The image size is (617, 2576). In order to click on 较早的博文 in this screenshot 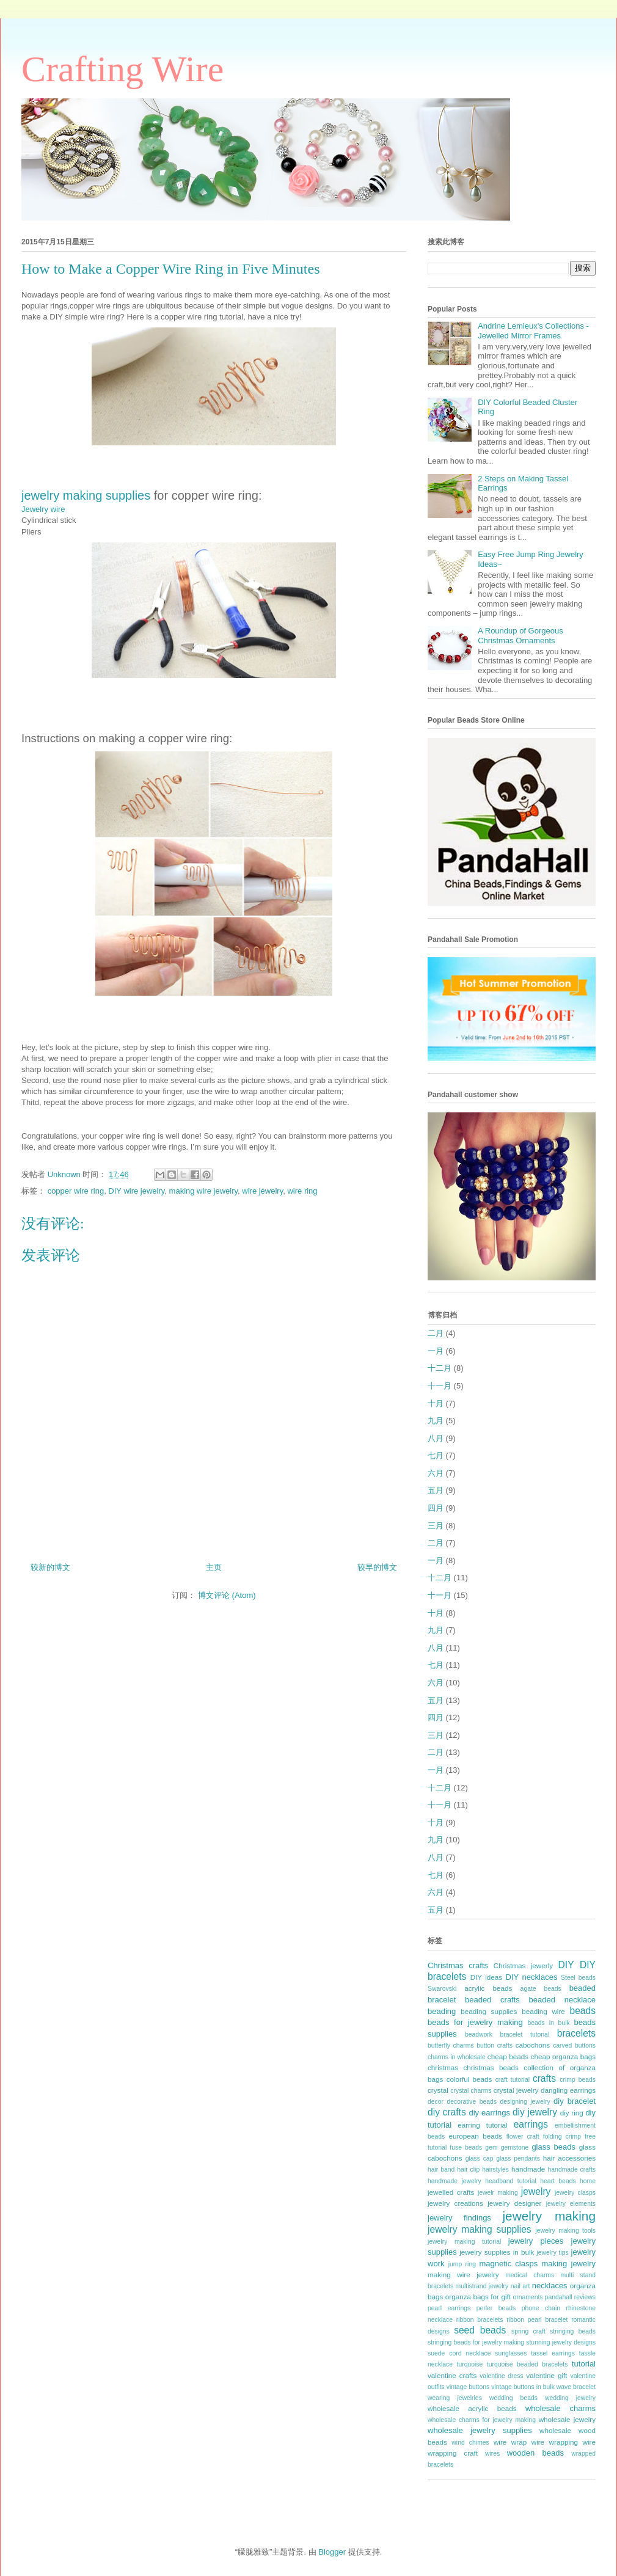, I will do `click(377, 1567)`.